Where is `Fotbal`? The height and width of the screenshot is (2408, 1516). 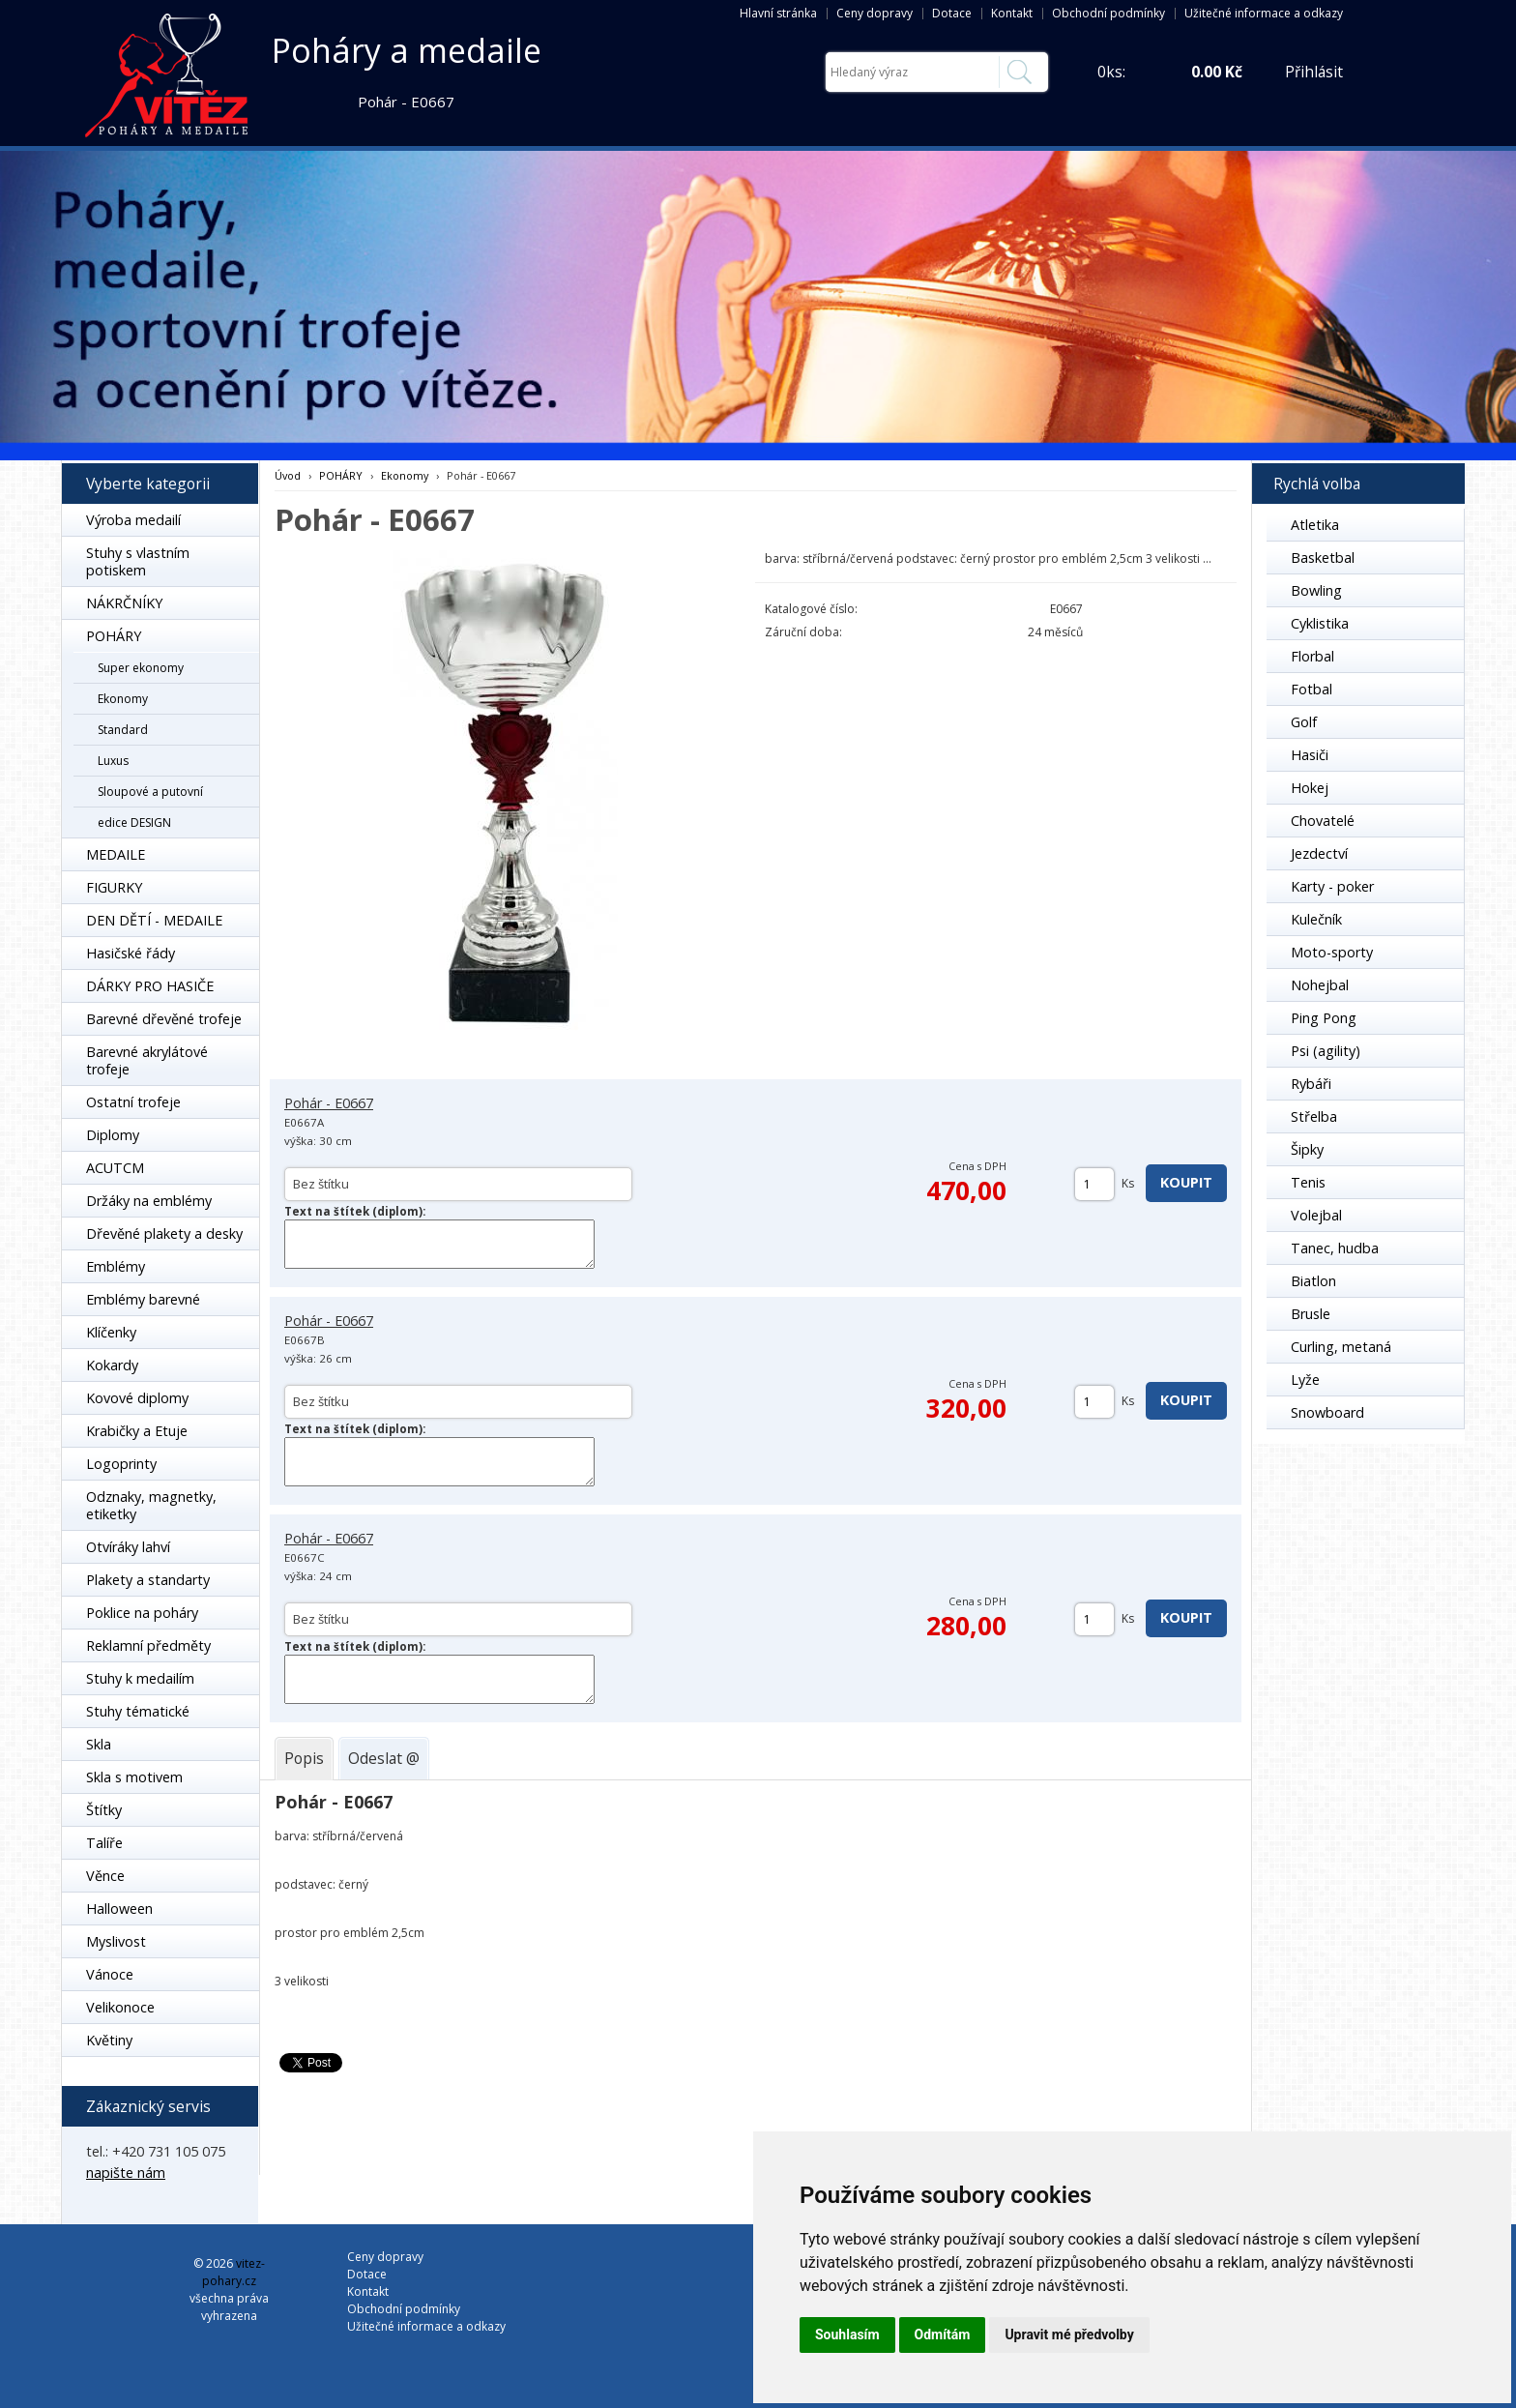
Fotbal is located at coordinates (1311, 689).